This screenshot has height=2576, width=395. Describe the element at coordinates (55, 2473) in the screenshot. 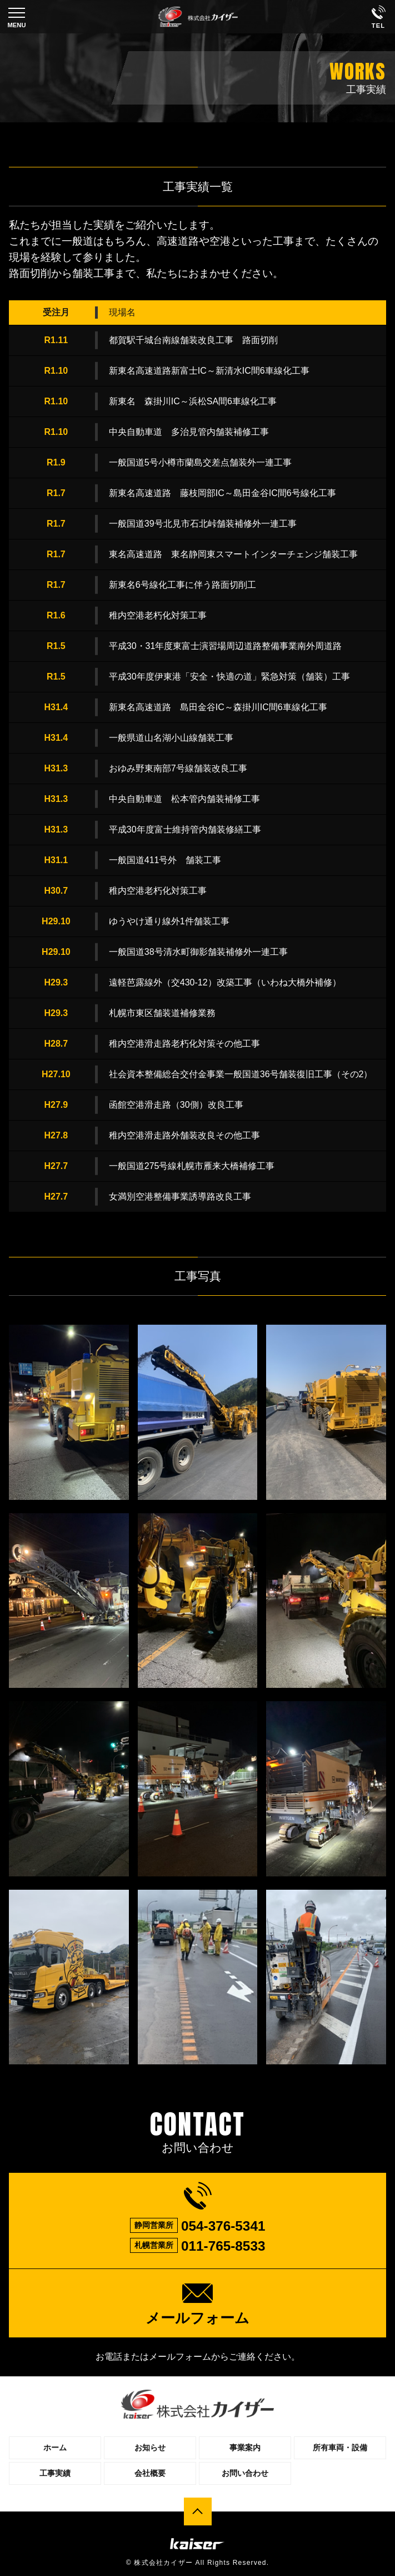

I see `工事実績` at that location.